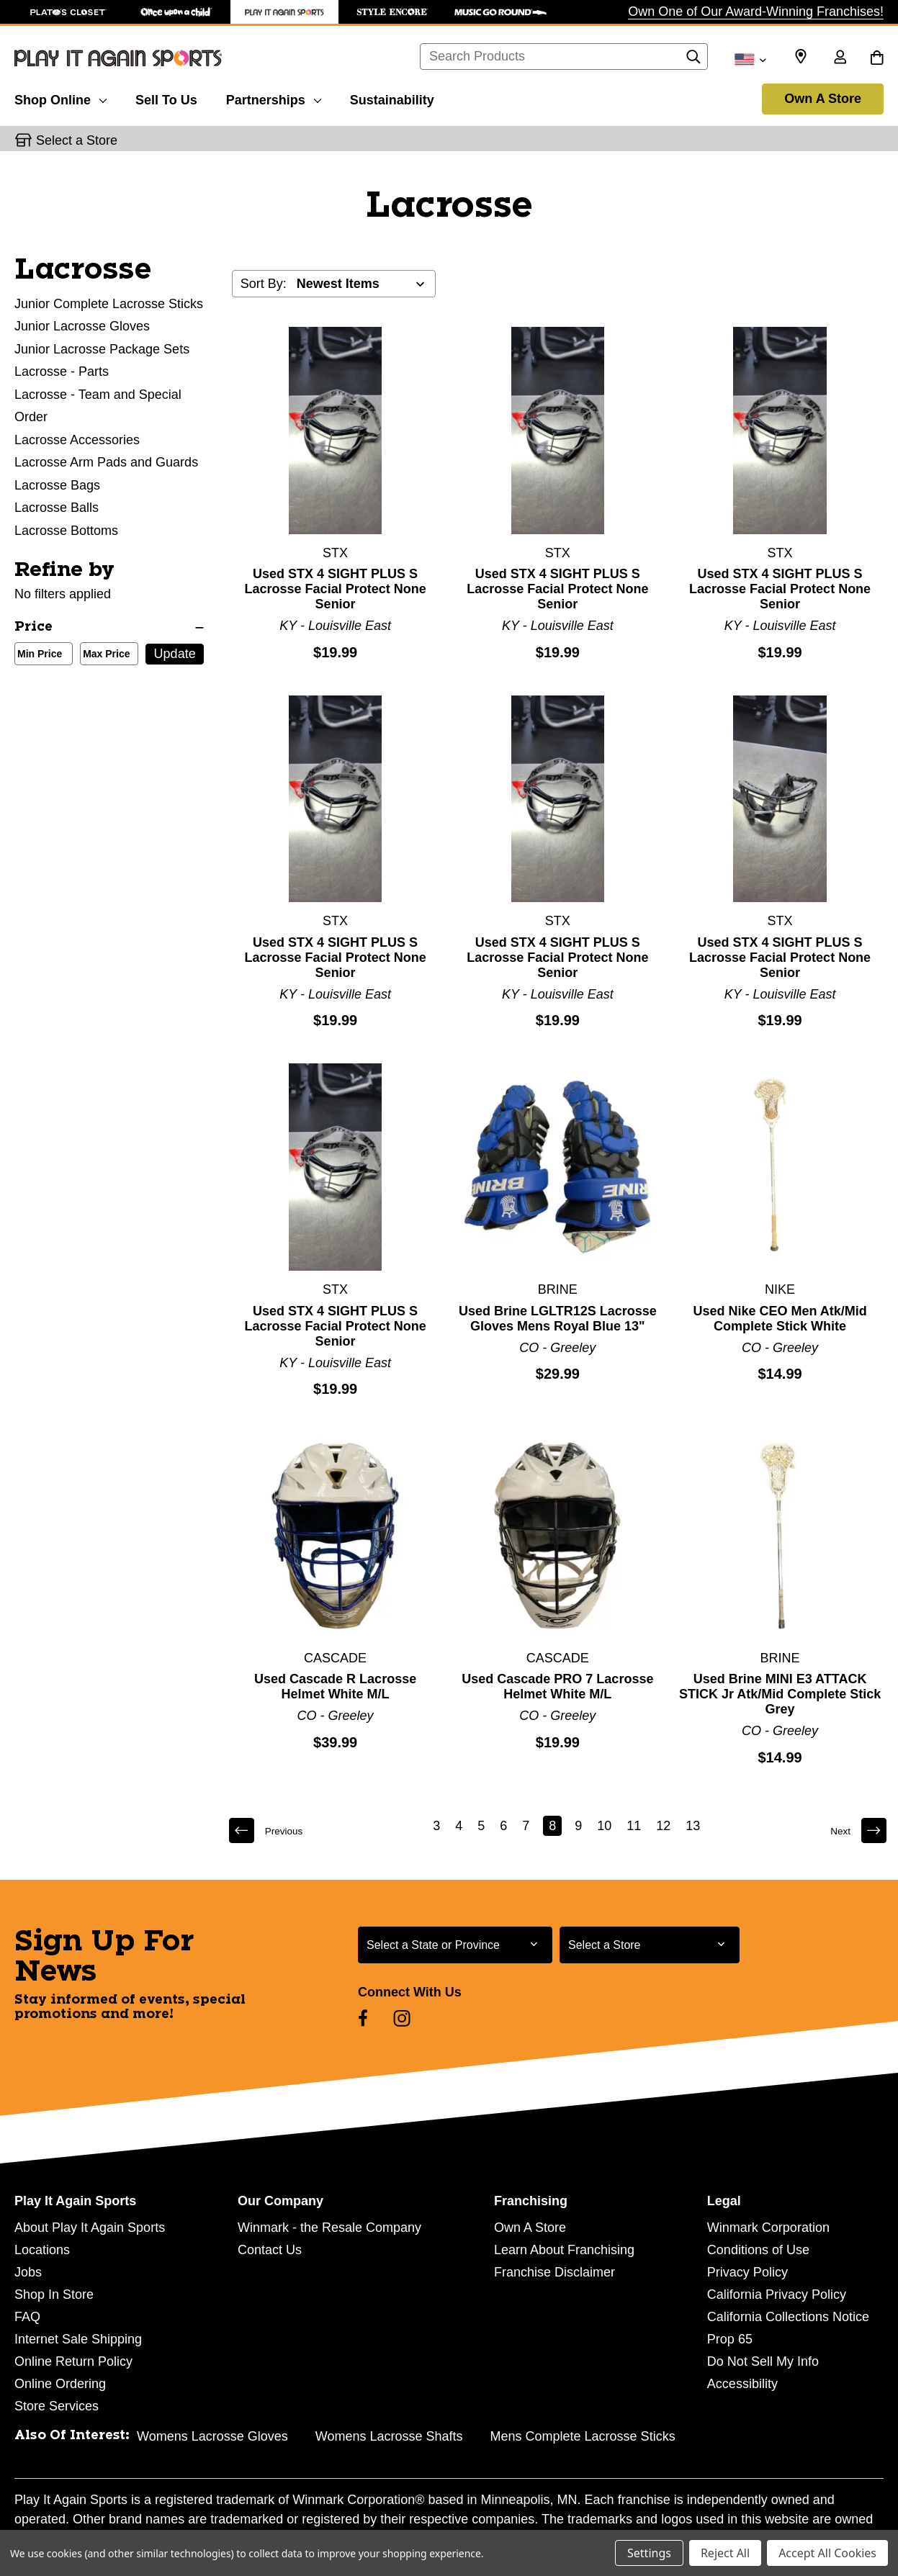 The image size is (898, 2576). Describe the element at coordinates (60, 2384) in the screenshot. I see `Online Ordering` at that location.